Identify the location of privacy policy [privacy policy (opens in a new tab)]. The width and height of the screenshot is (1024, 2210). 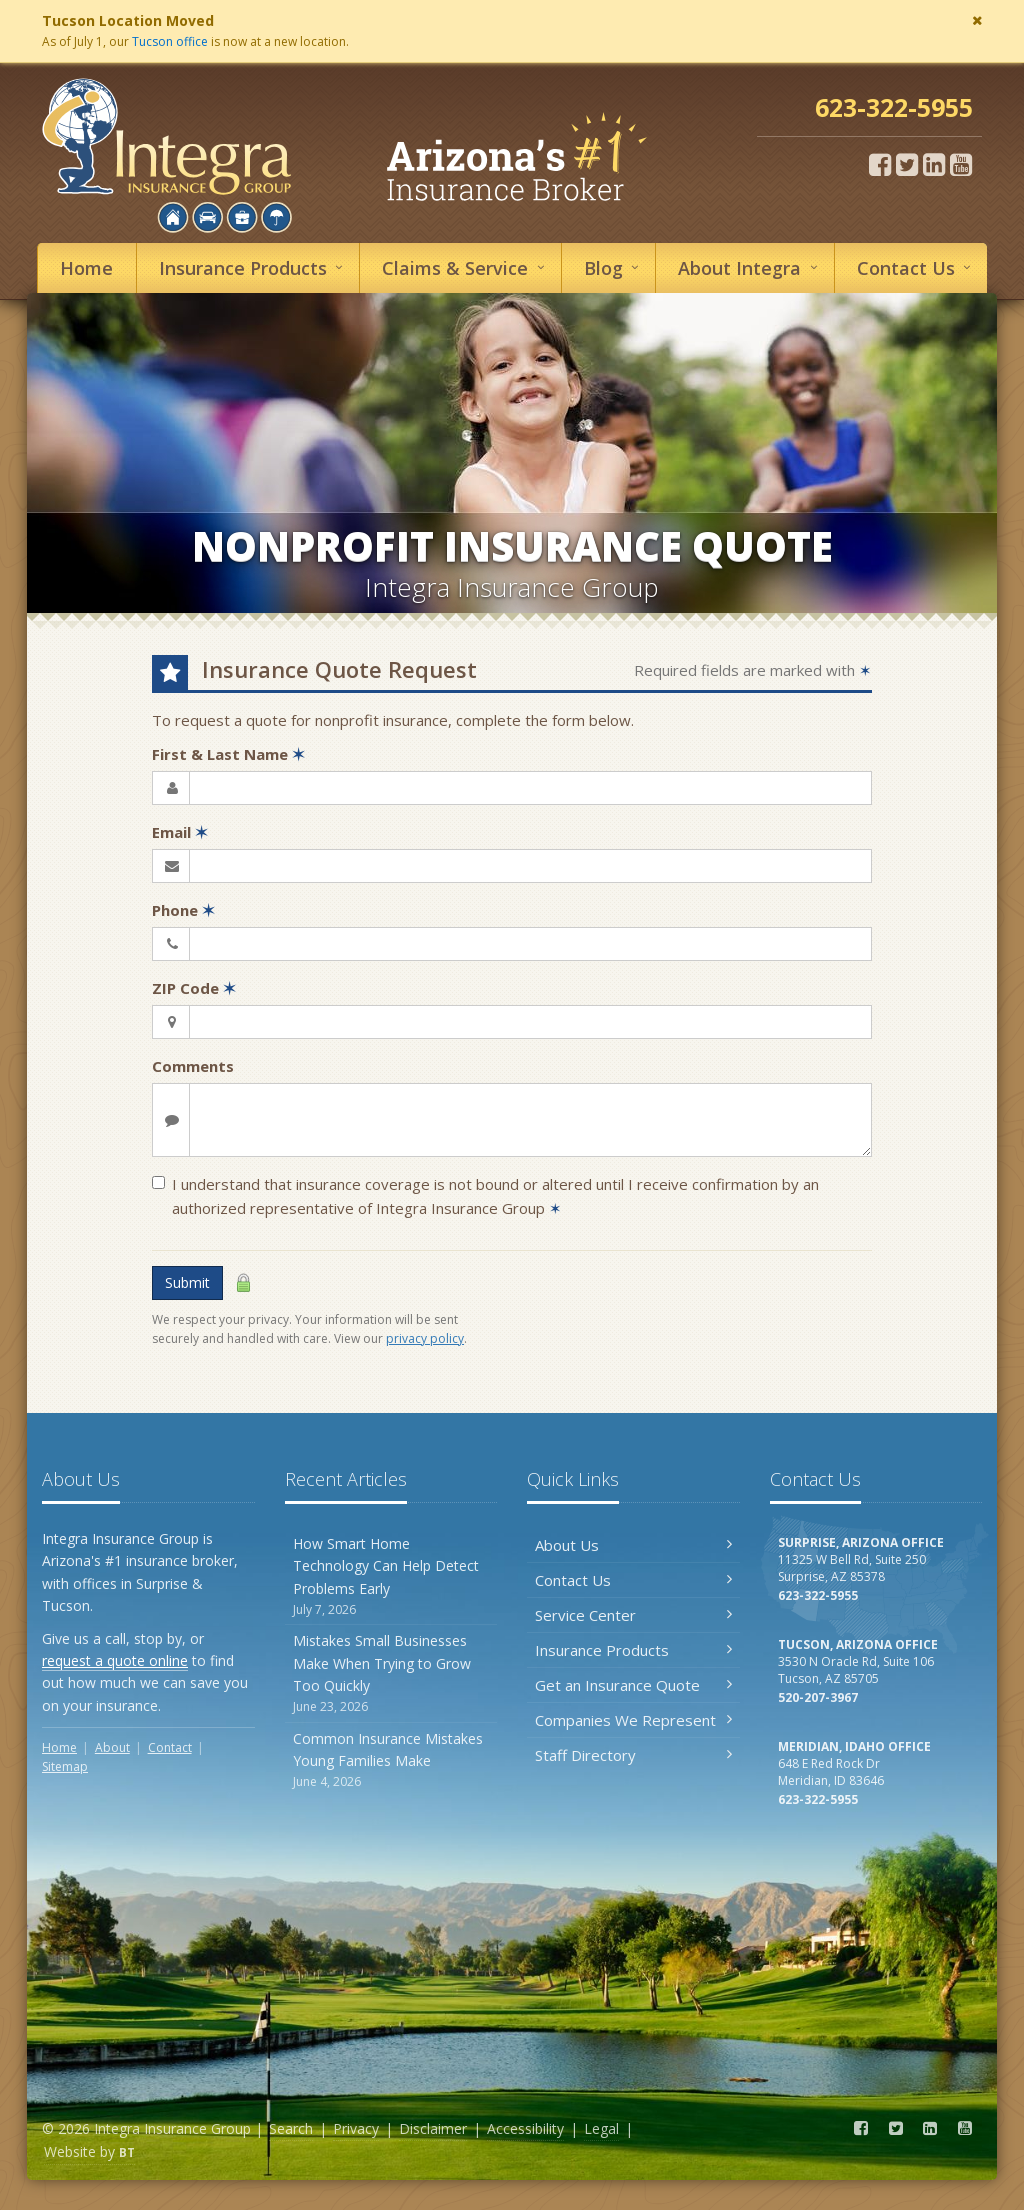
(425, 1338).